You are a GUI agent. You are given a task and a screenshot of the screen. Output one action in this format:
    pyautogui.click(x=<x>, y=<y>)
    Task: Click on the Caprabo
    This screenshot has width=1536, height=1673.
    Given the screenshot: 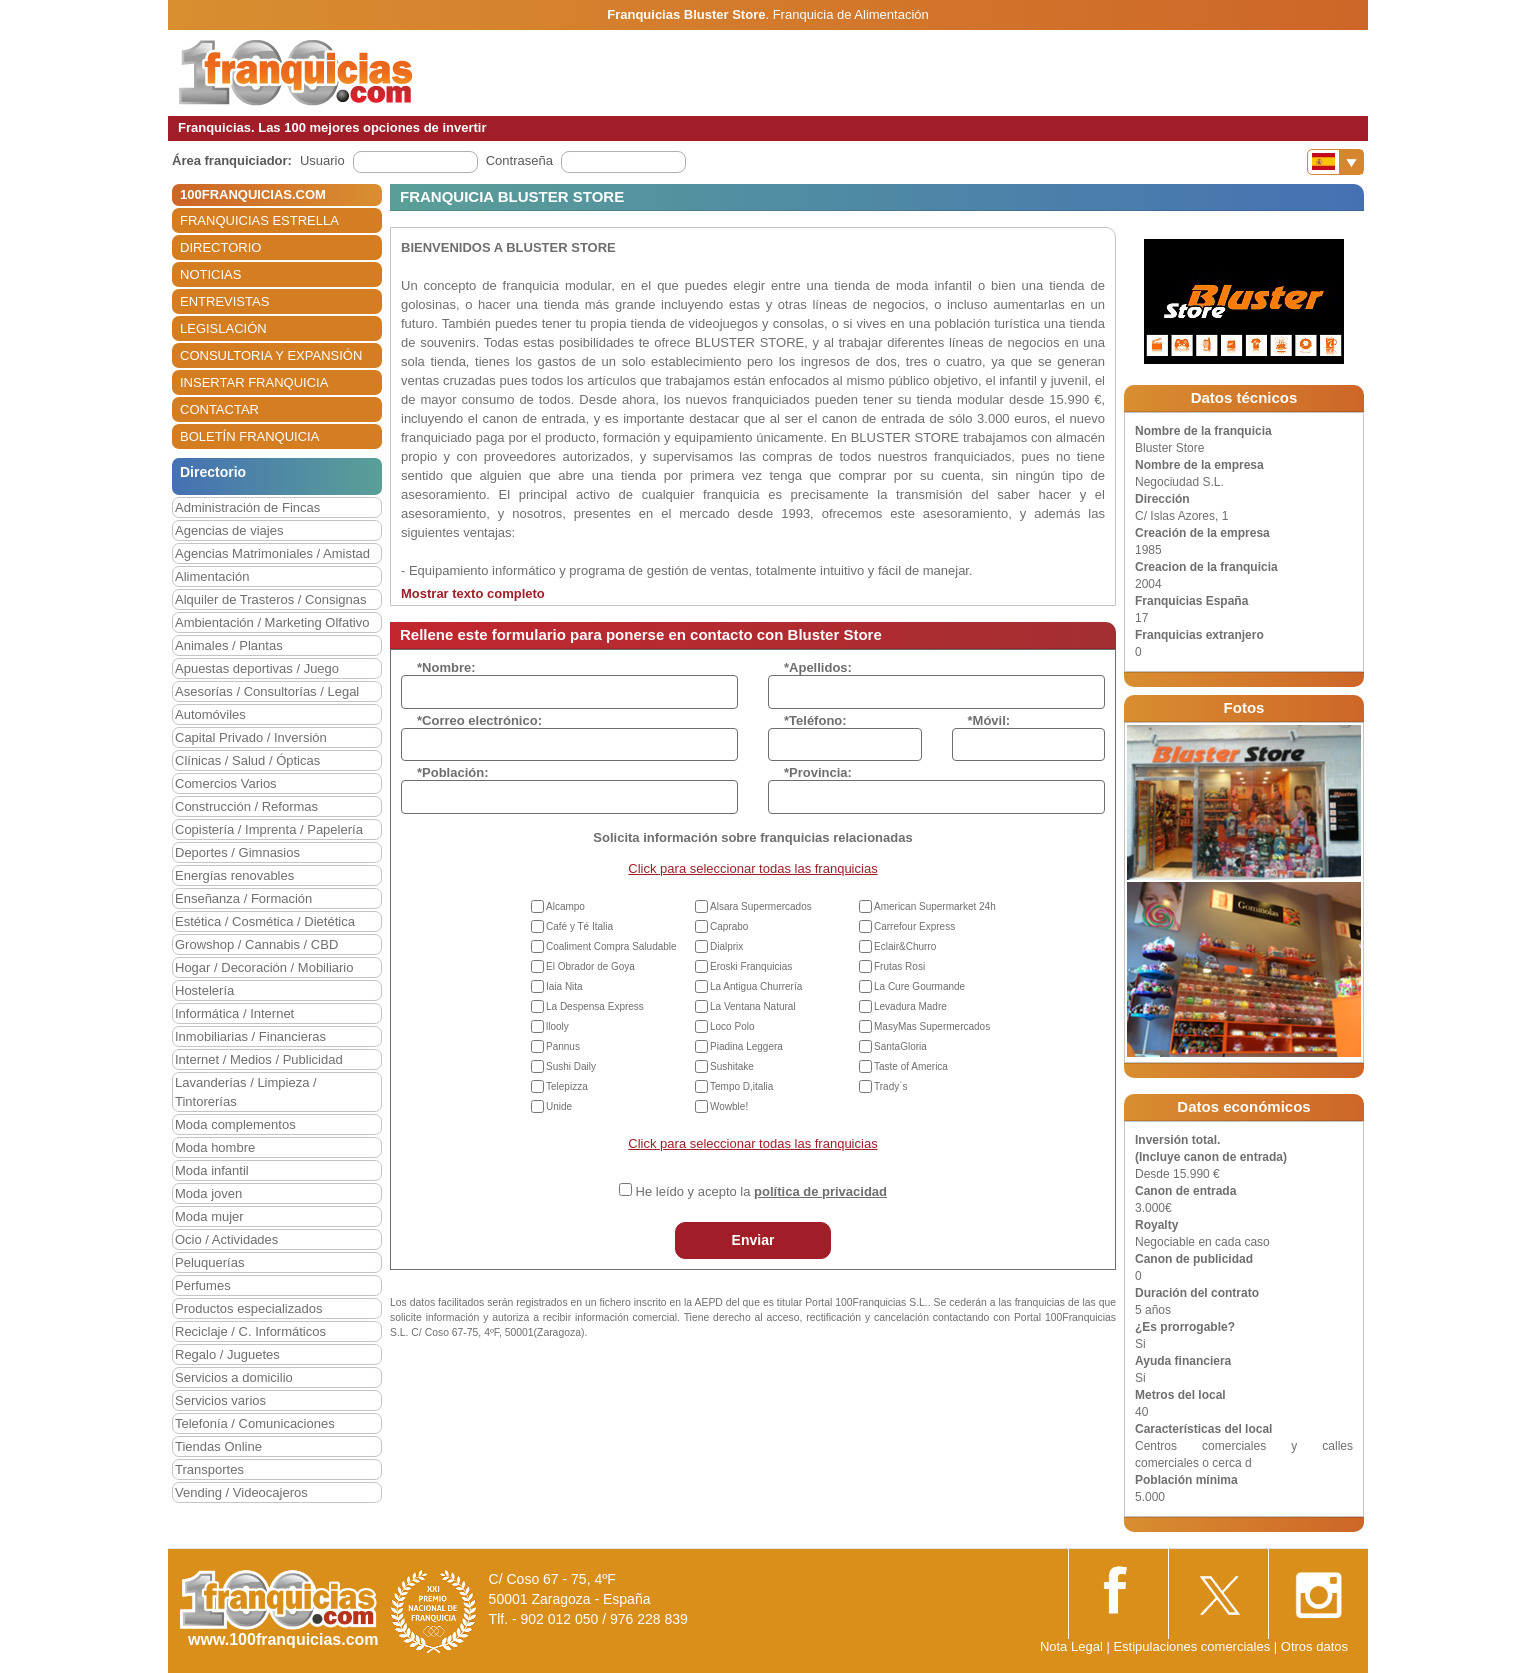 What is the action you would take?
    pyautogui.click(x=729, y=926)
    